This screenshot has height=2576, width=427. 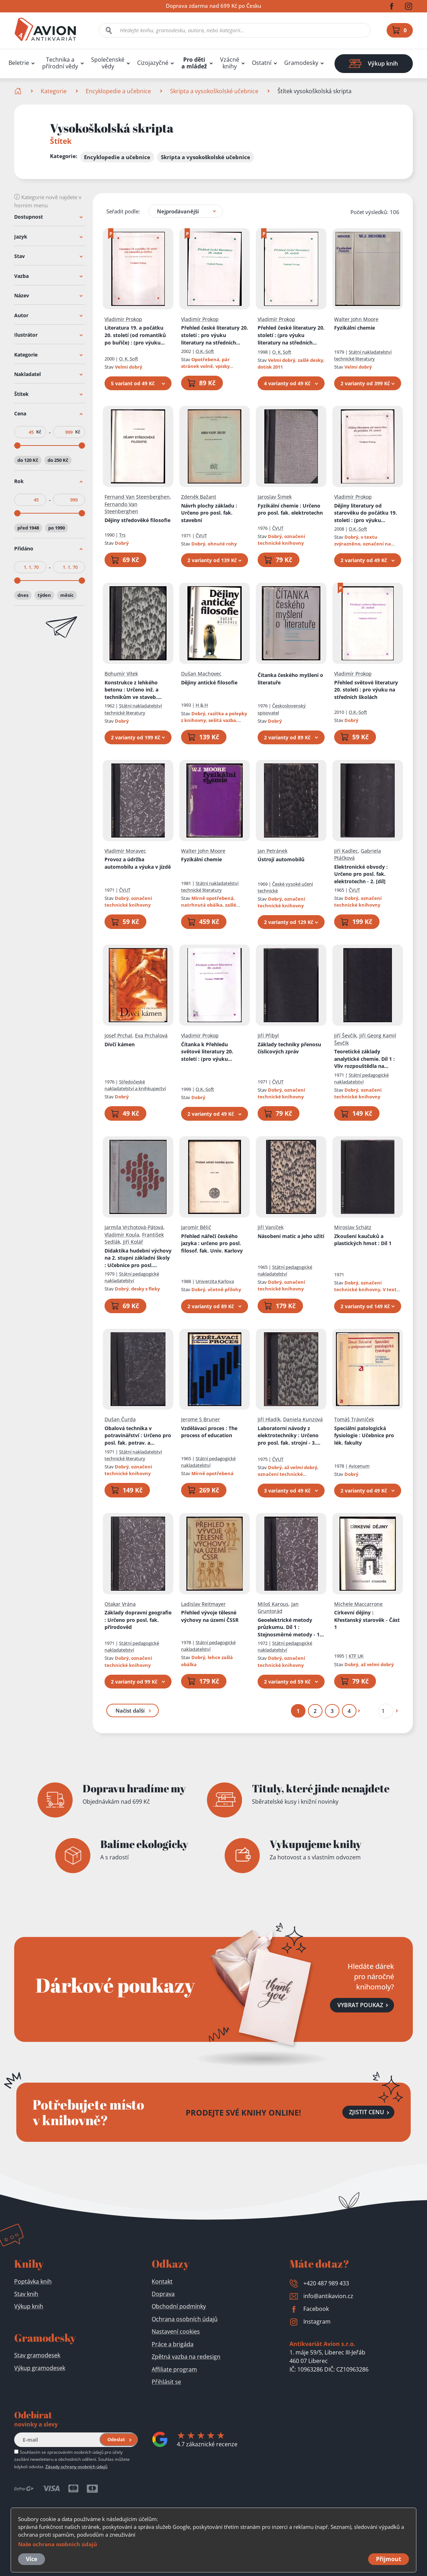 What do you see at coordinates (364, 1435) in the screenshot?
I see `Speciální patologická fysiologie` at bounding box center [364, 1435].